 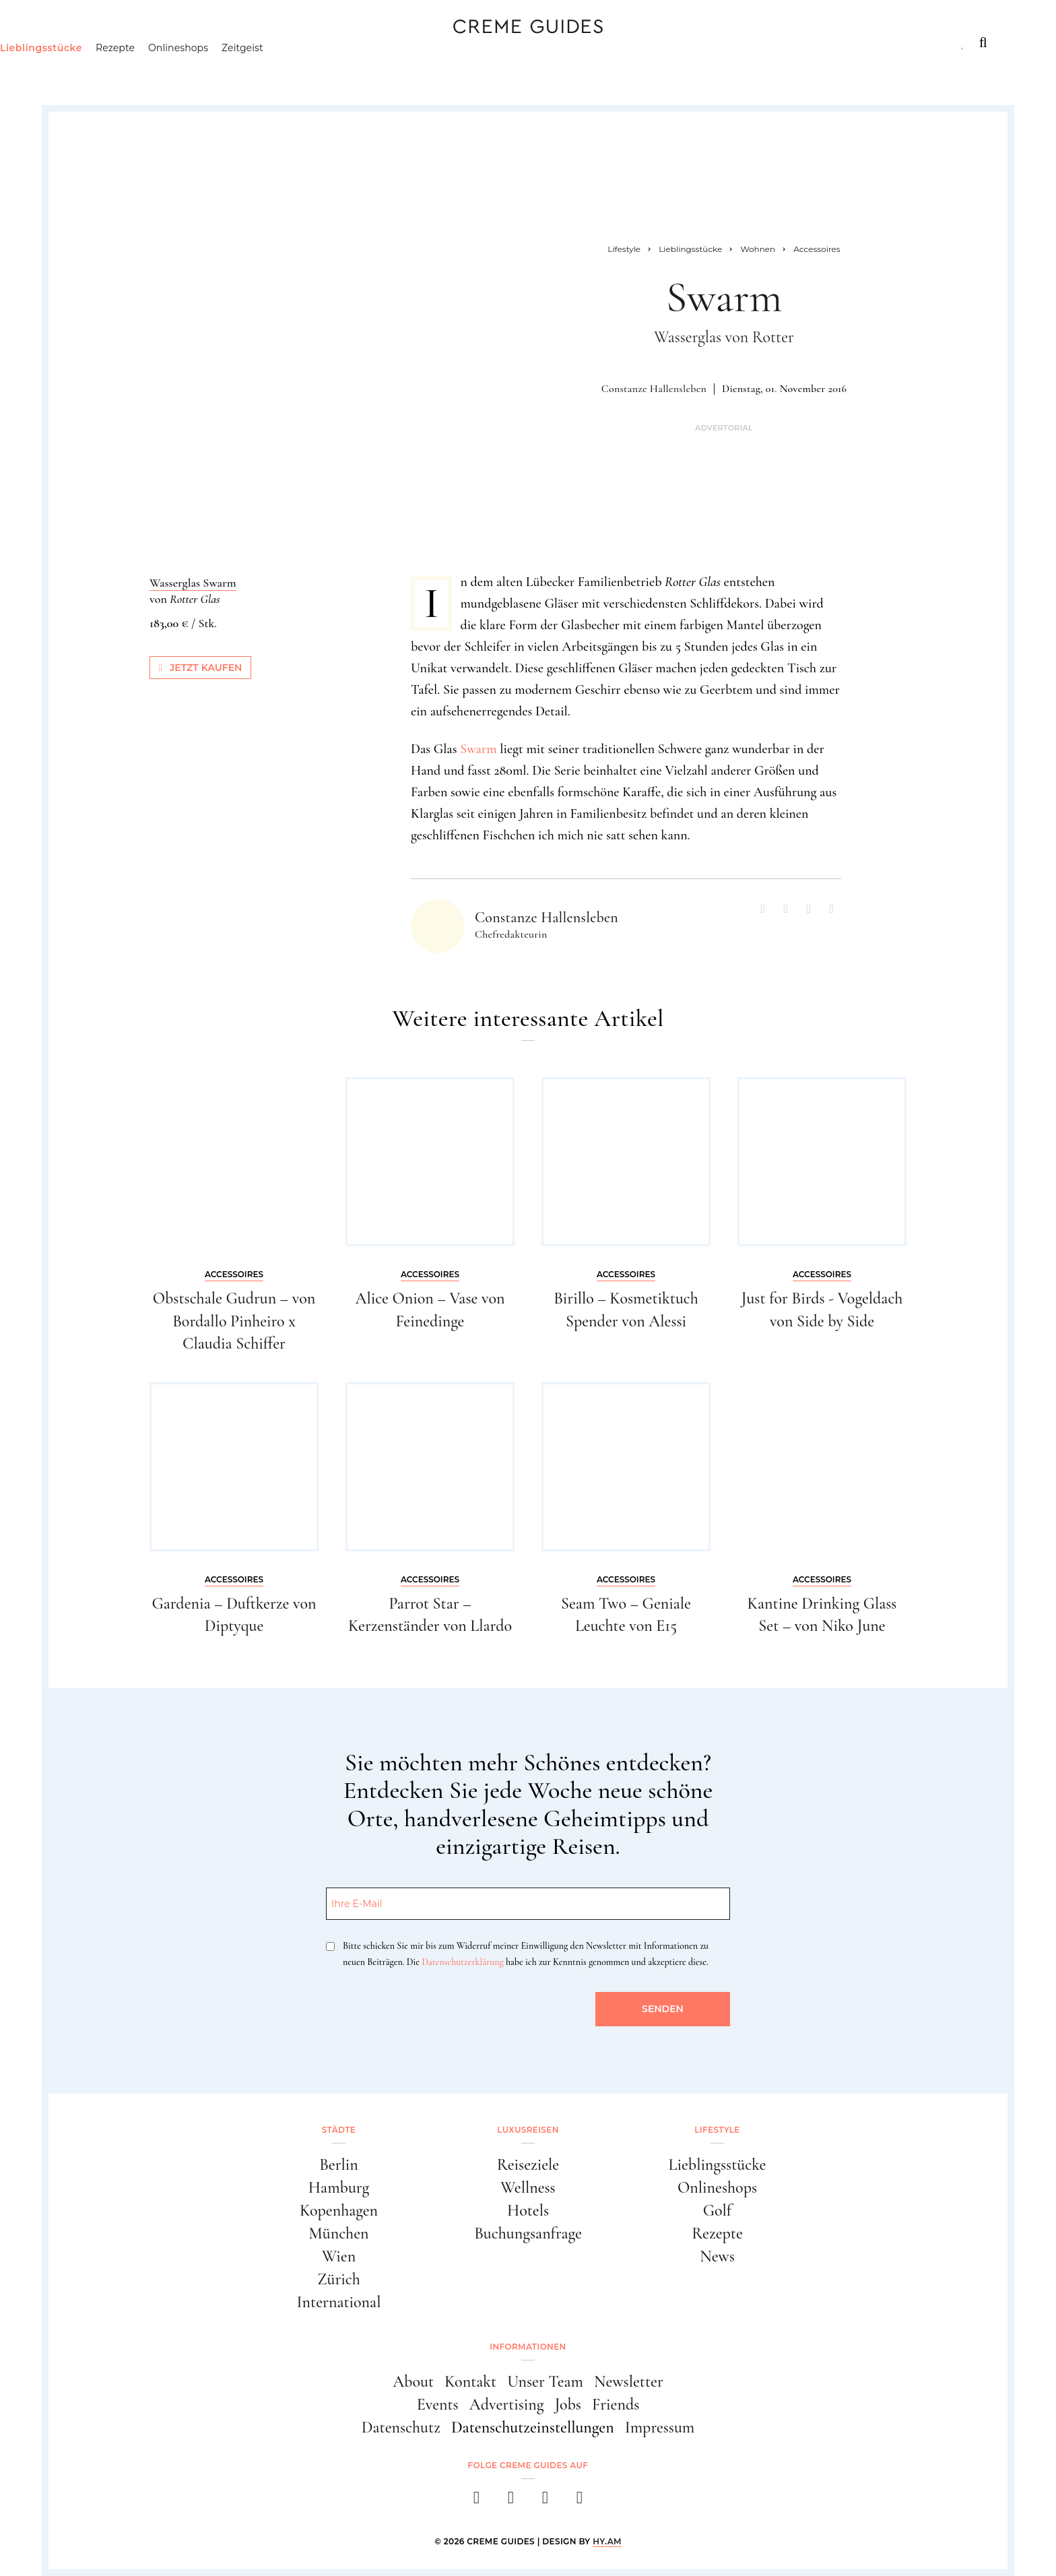 I want to click on Constanze Hallensleben, so click(x=653, y=388).